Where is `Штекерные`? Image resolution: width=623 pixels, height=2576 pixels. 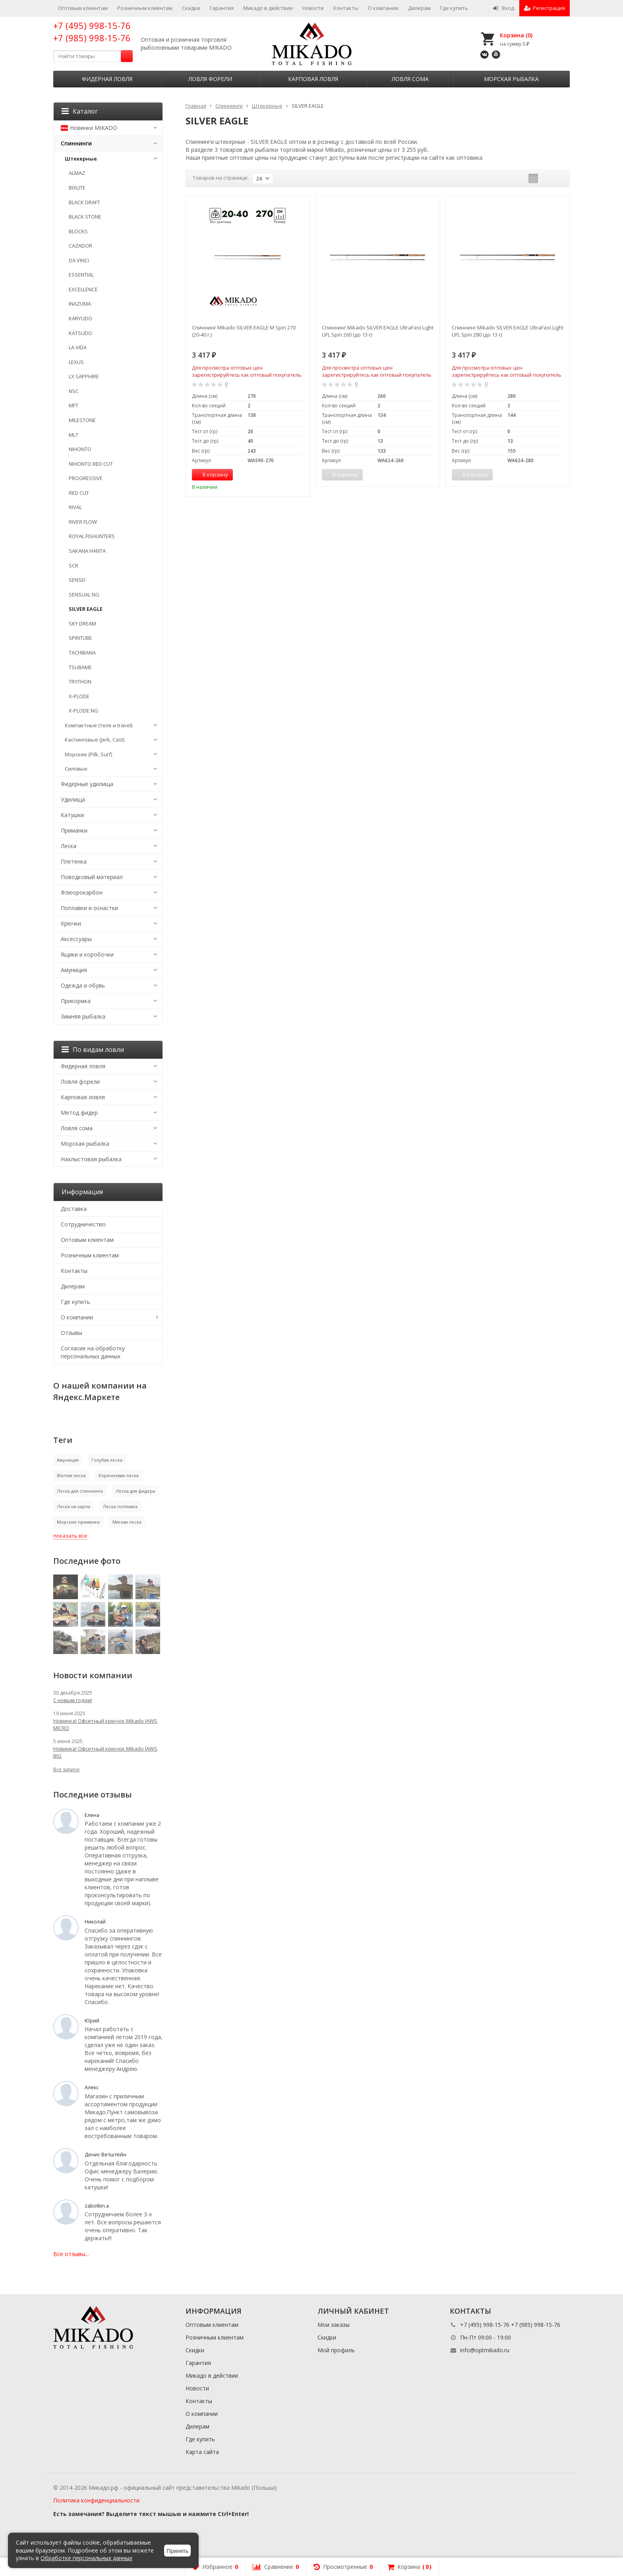
Штекерные is located at coordinates (81, 158).